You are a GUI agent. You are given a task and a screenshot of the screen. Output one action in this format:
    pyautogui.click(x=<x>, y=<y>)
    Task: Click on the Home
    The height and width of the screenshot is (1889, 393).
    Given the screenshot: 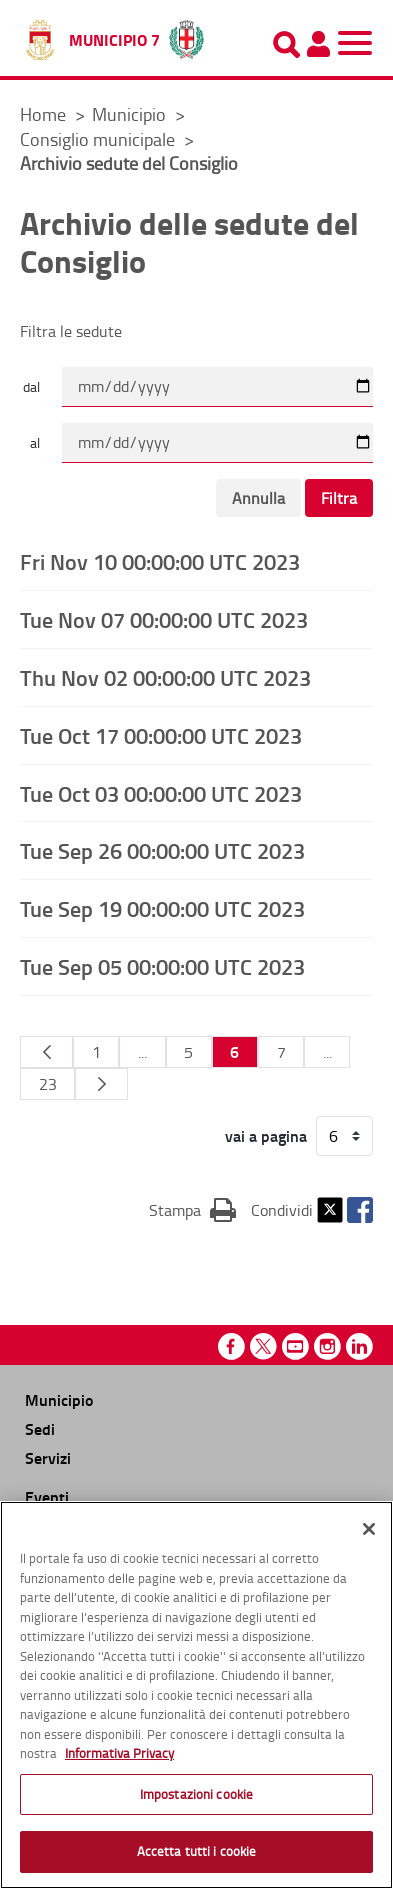 What is the action you would take?
    pyautogui.click(x=43, y=114)
    